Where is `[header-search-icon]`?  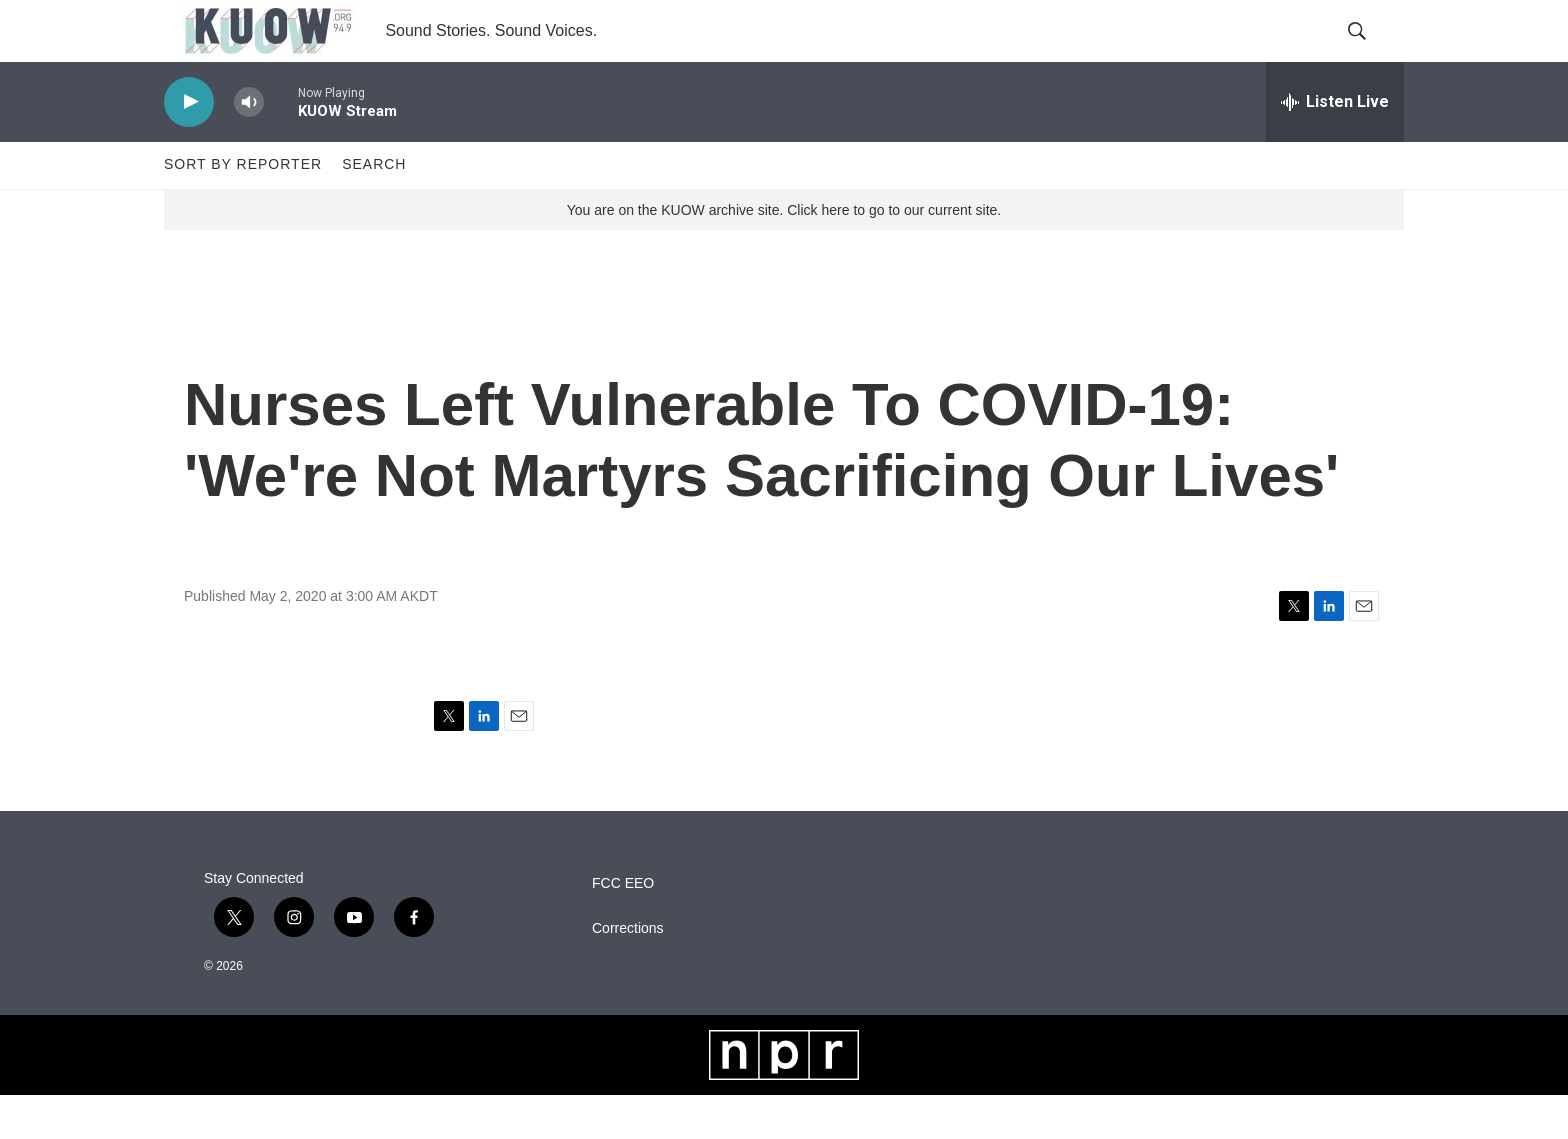
[header-search-icon] is located at coordinates (1372, 53).